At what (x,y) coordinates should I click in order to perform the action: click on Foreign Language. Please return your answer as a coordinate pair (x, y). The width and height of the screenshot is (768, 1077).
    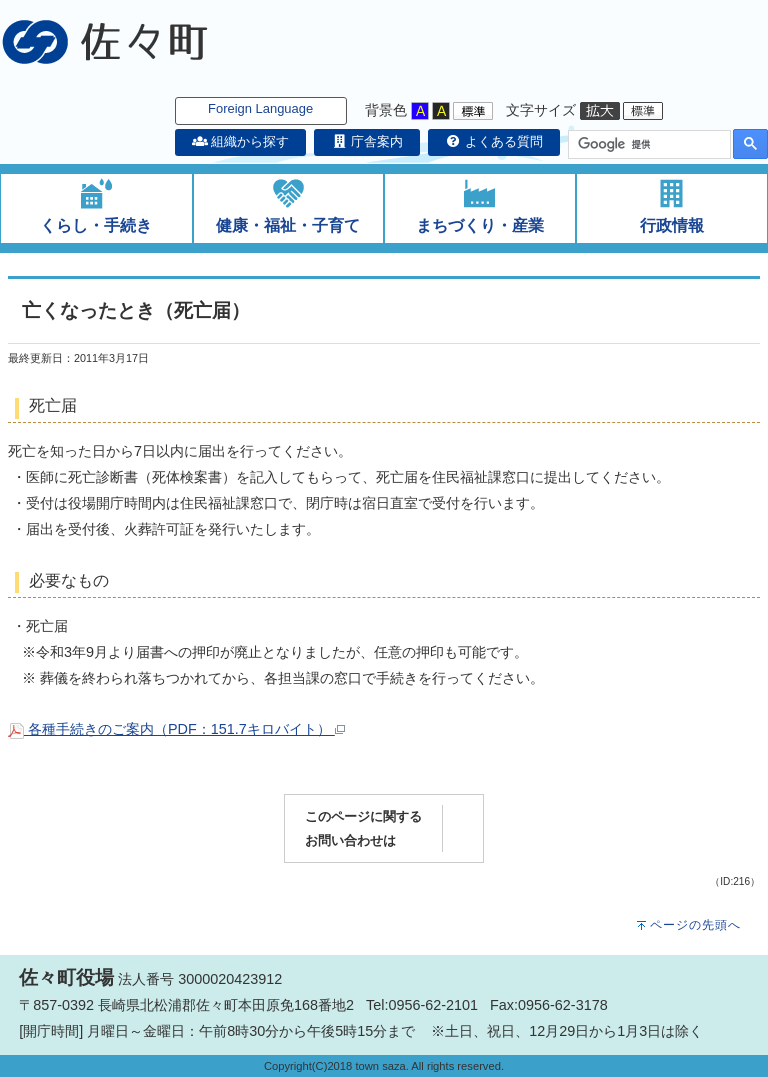
    Looking at the image, I should click on (260, 108).